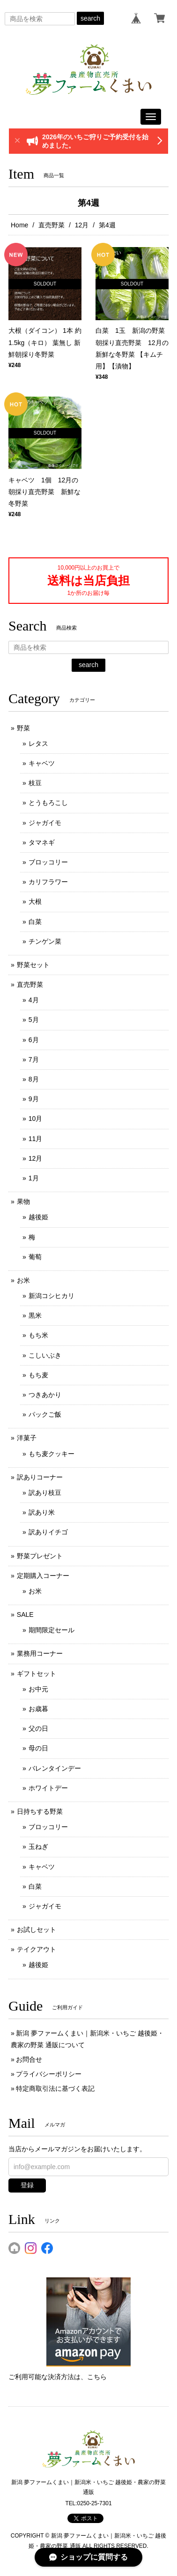  What do you see at coordinates (90, 18) in the screenshot?
I see `search` at bounding box center [90, 18].